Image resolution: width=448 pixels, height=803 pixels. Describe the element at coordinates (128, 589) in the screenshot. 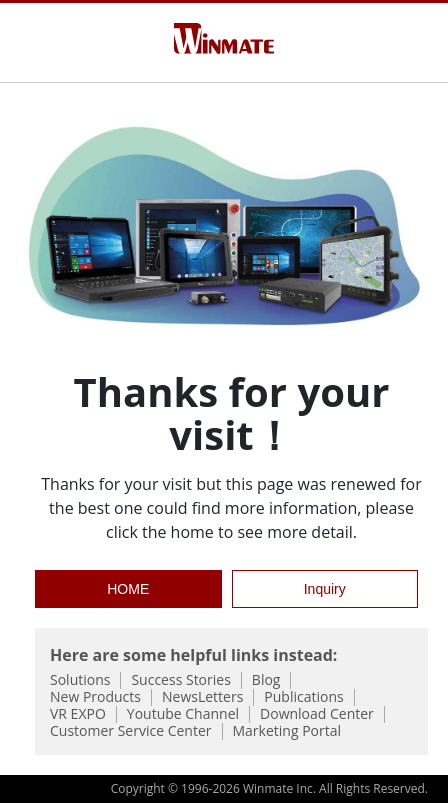

I see `HOME` at that location.